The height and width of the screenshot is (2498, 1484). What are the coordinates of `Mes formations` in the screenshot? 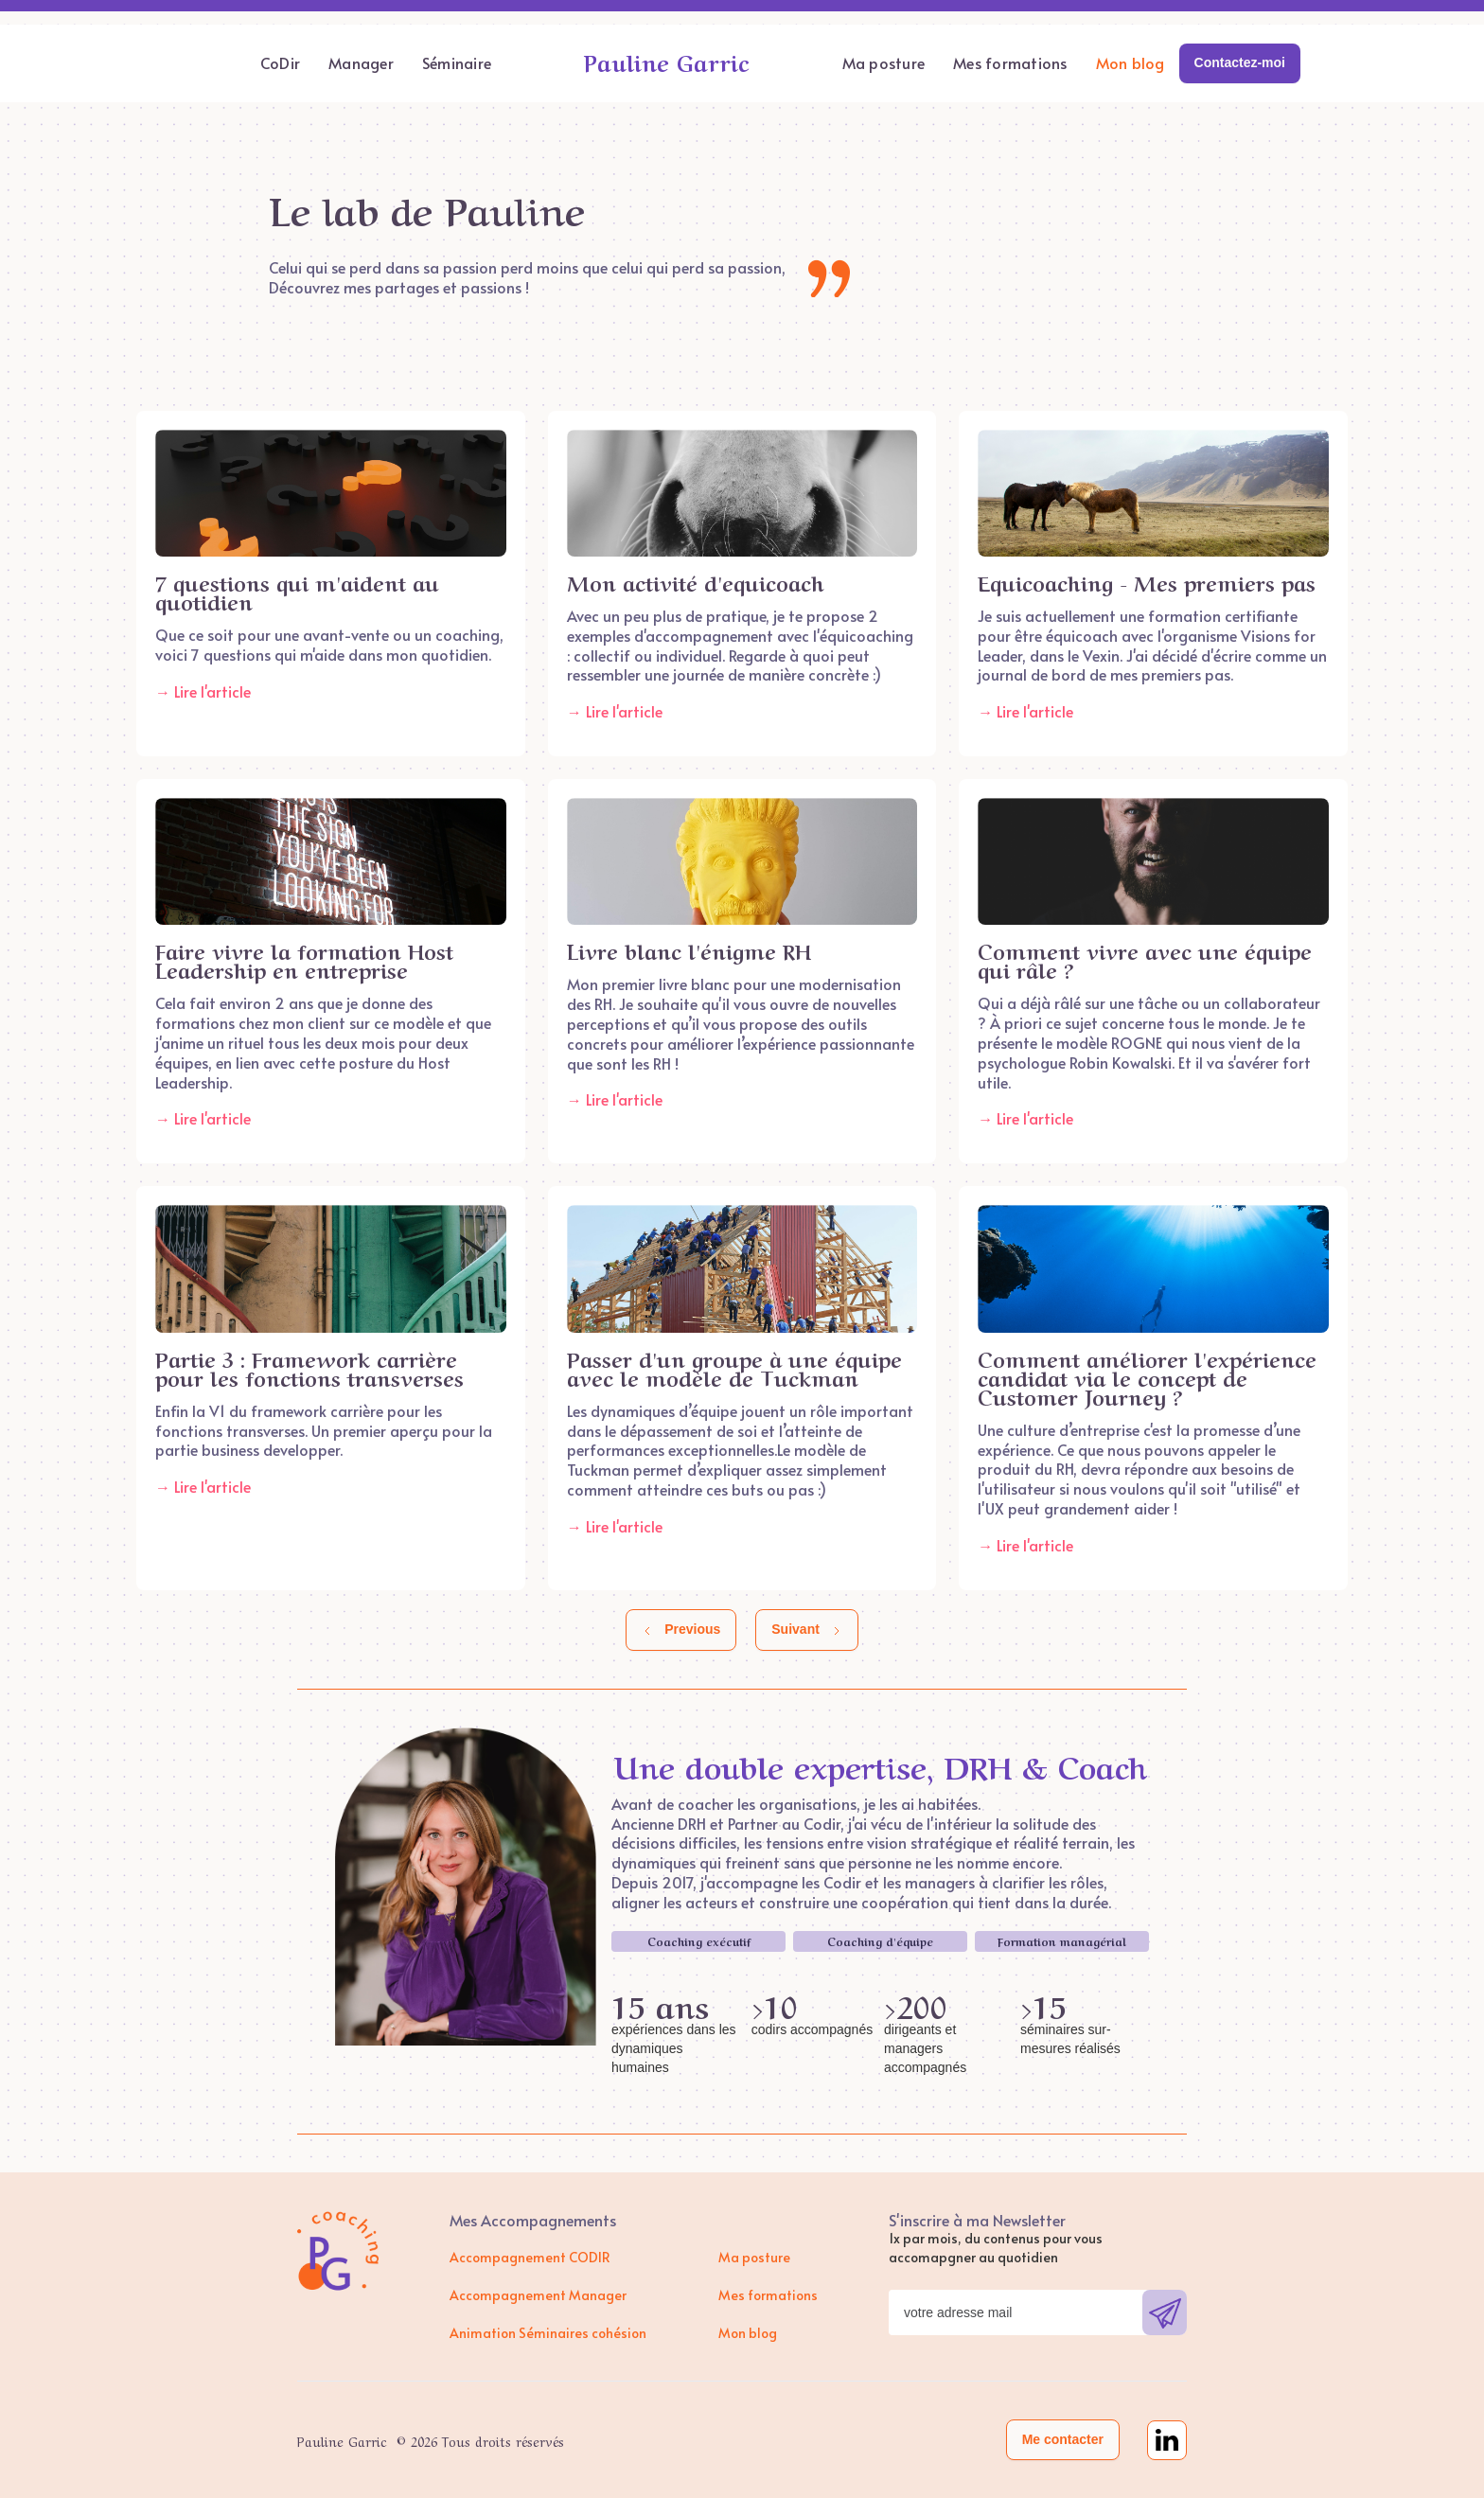 It's located at (1010, 62).